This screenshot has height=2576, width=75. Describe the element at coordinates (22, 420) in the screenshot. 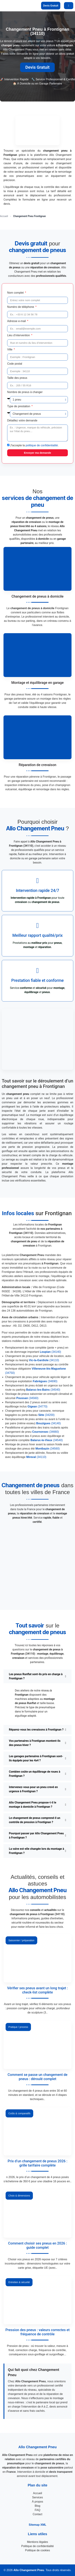

I see `Détaillez votre demande` at that location.